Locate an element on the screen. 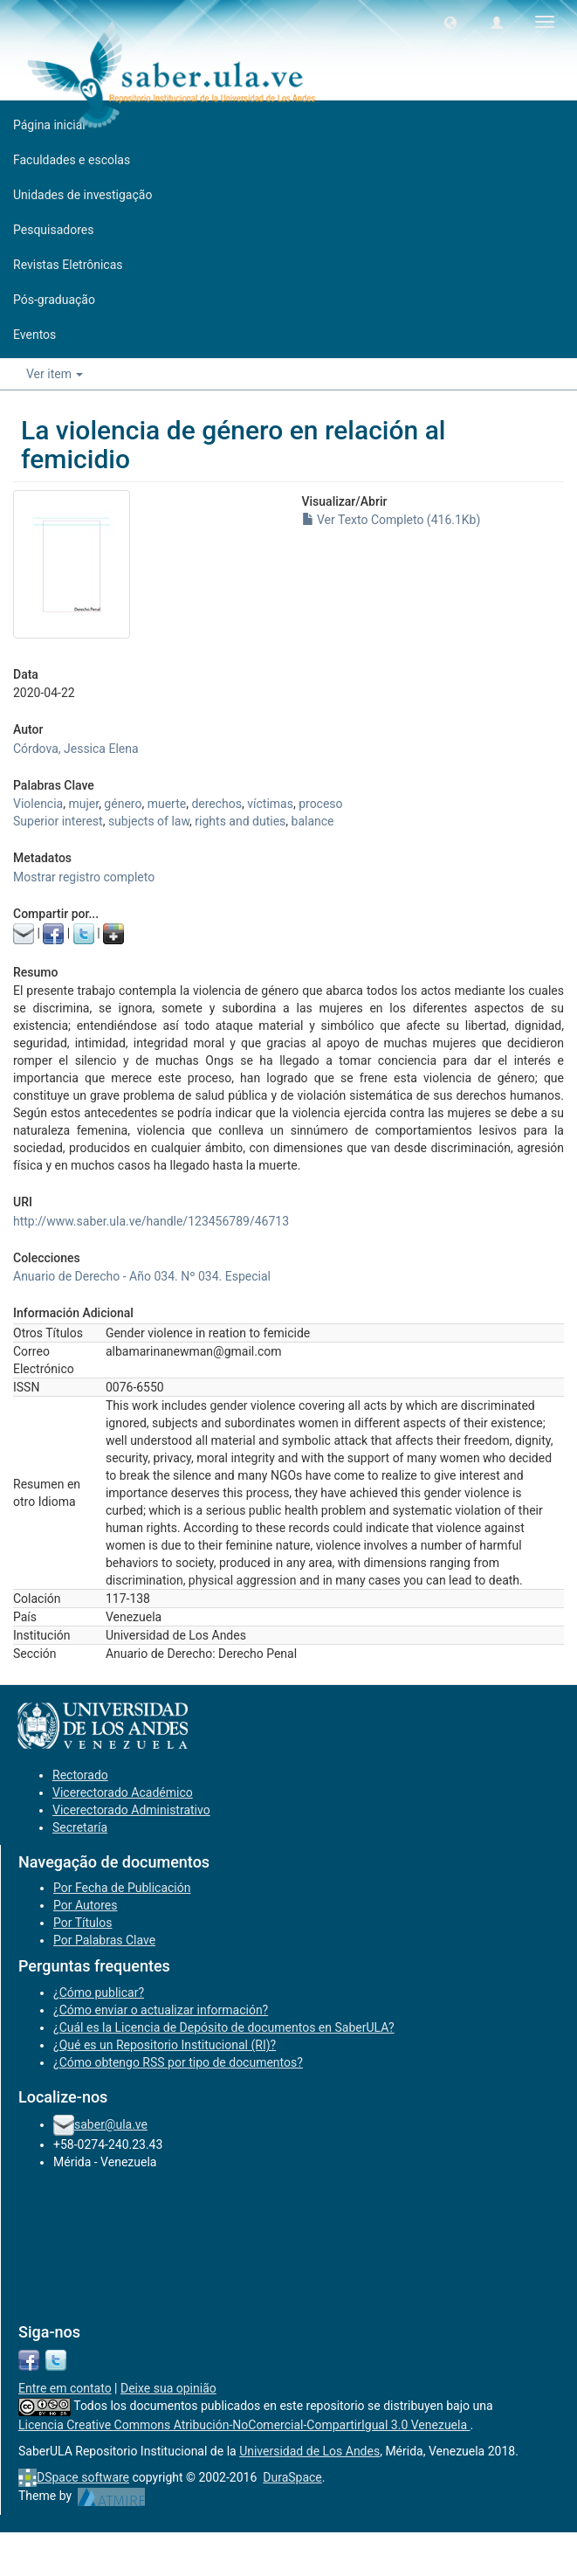 The height and width of the screenshot is (2576, 577). Secretaría is located at coordinates (79, 1827).